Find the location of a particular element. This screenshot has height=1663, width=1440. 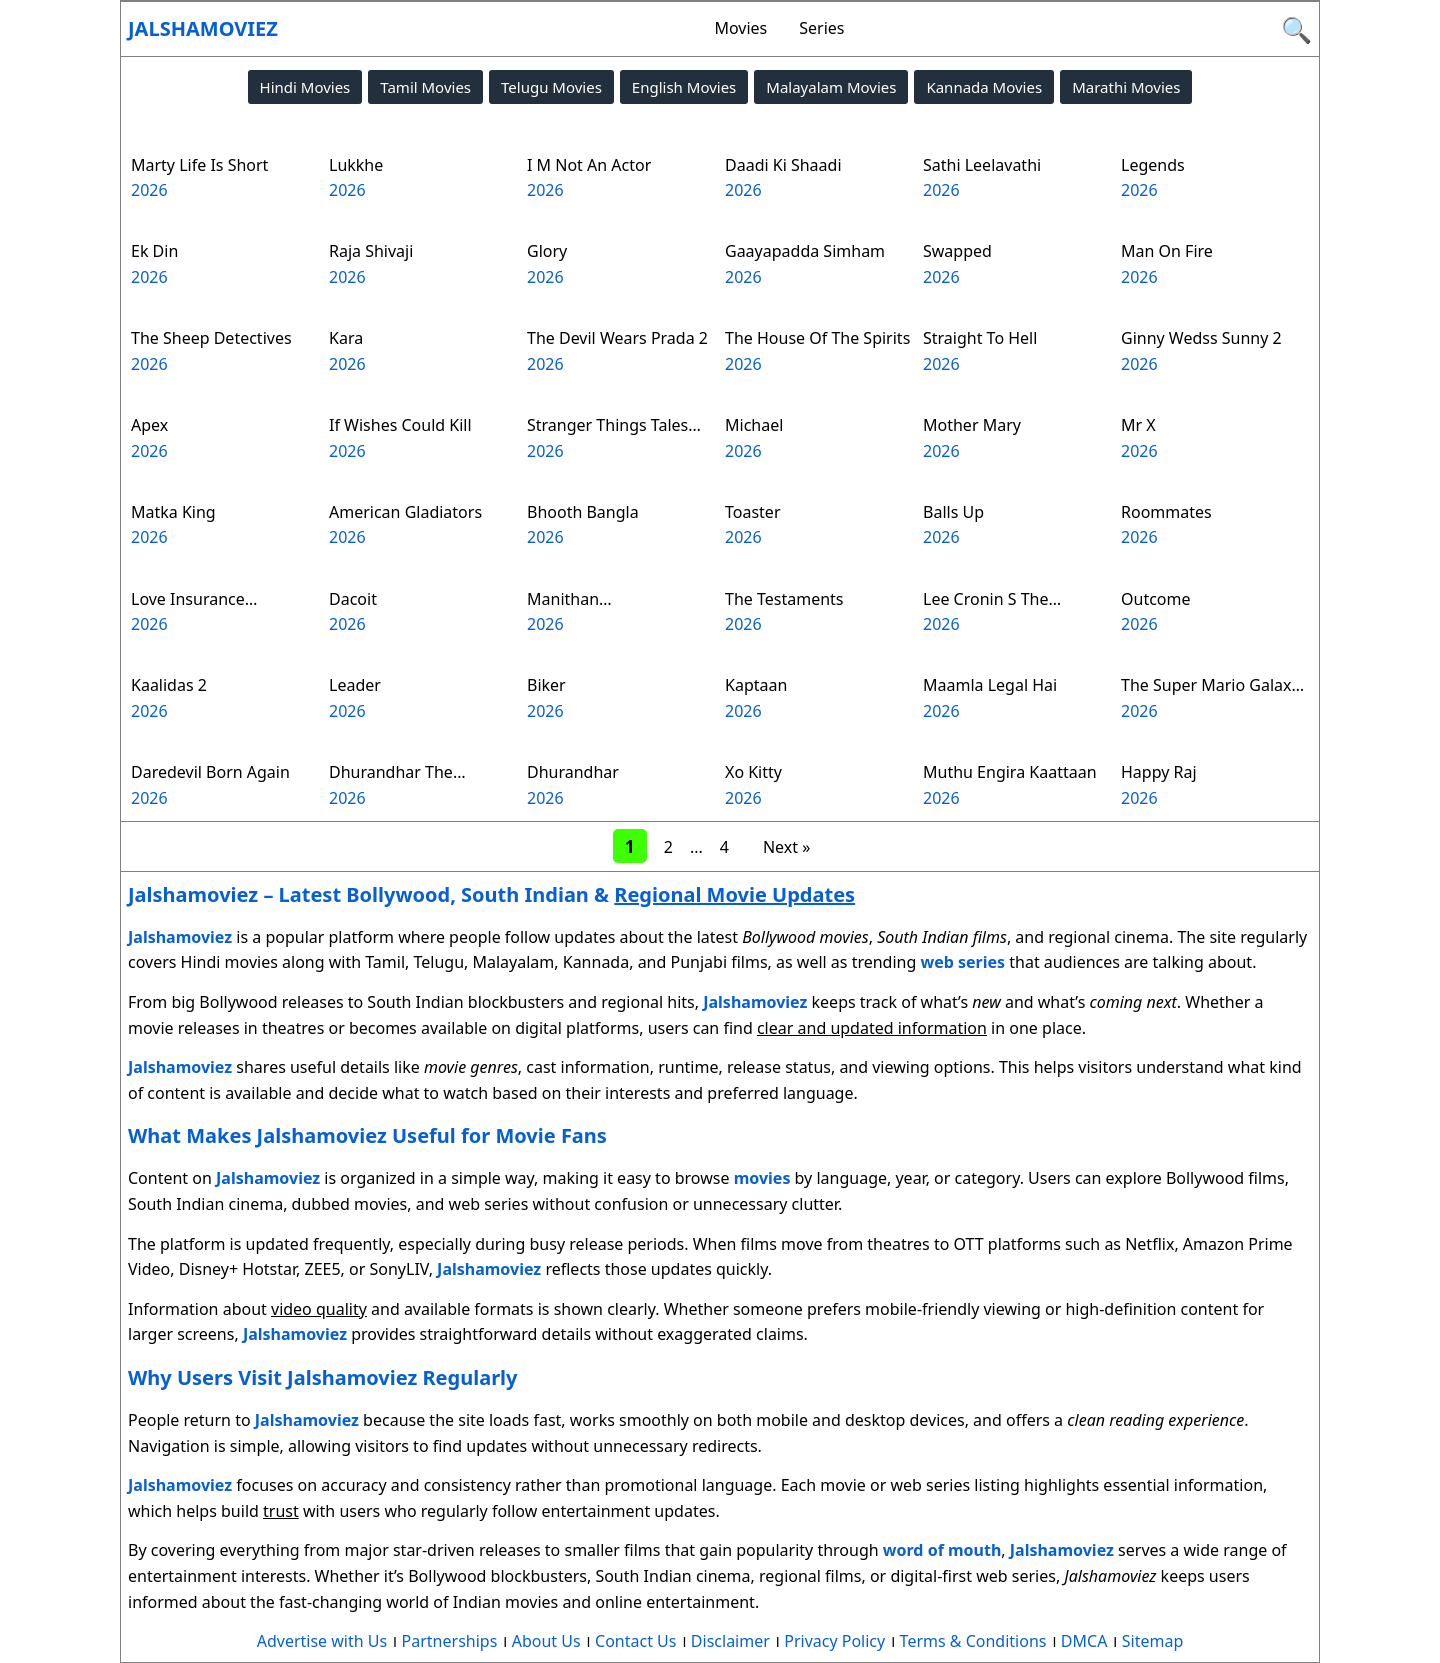

Partnerships is located at coordinates (450, 1641).